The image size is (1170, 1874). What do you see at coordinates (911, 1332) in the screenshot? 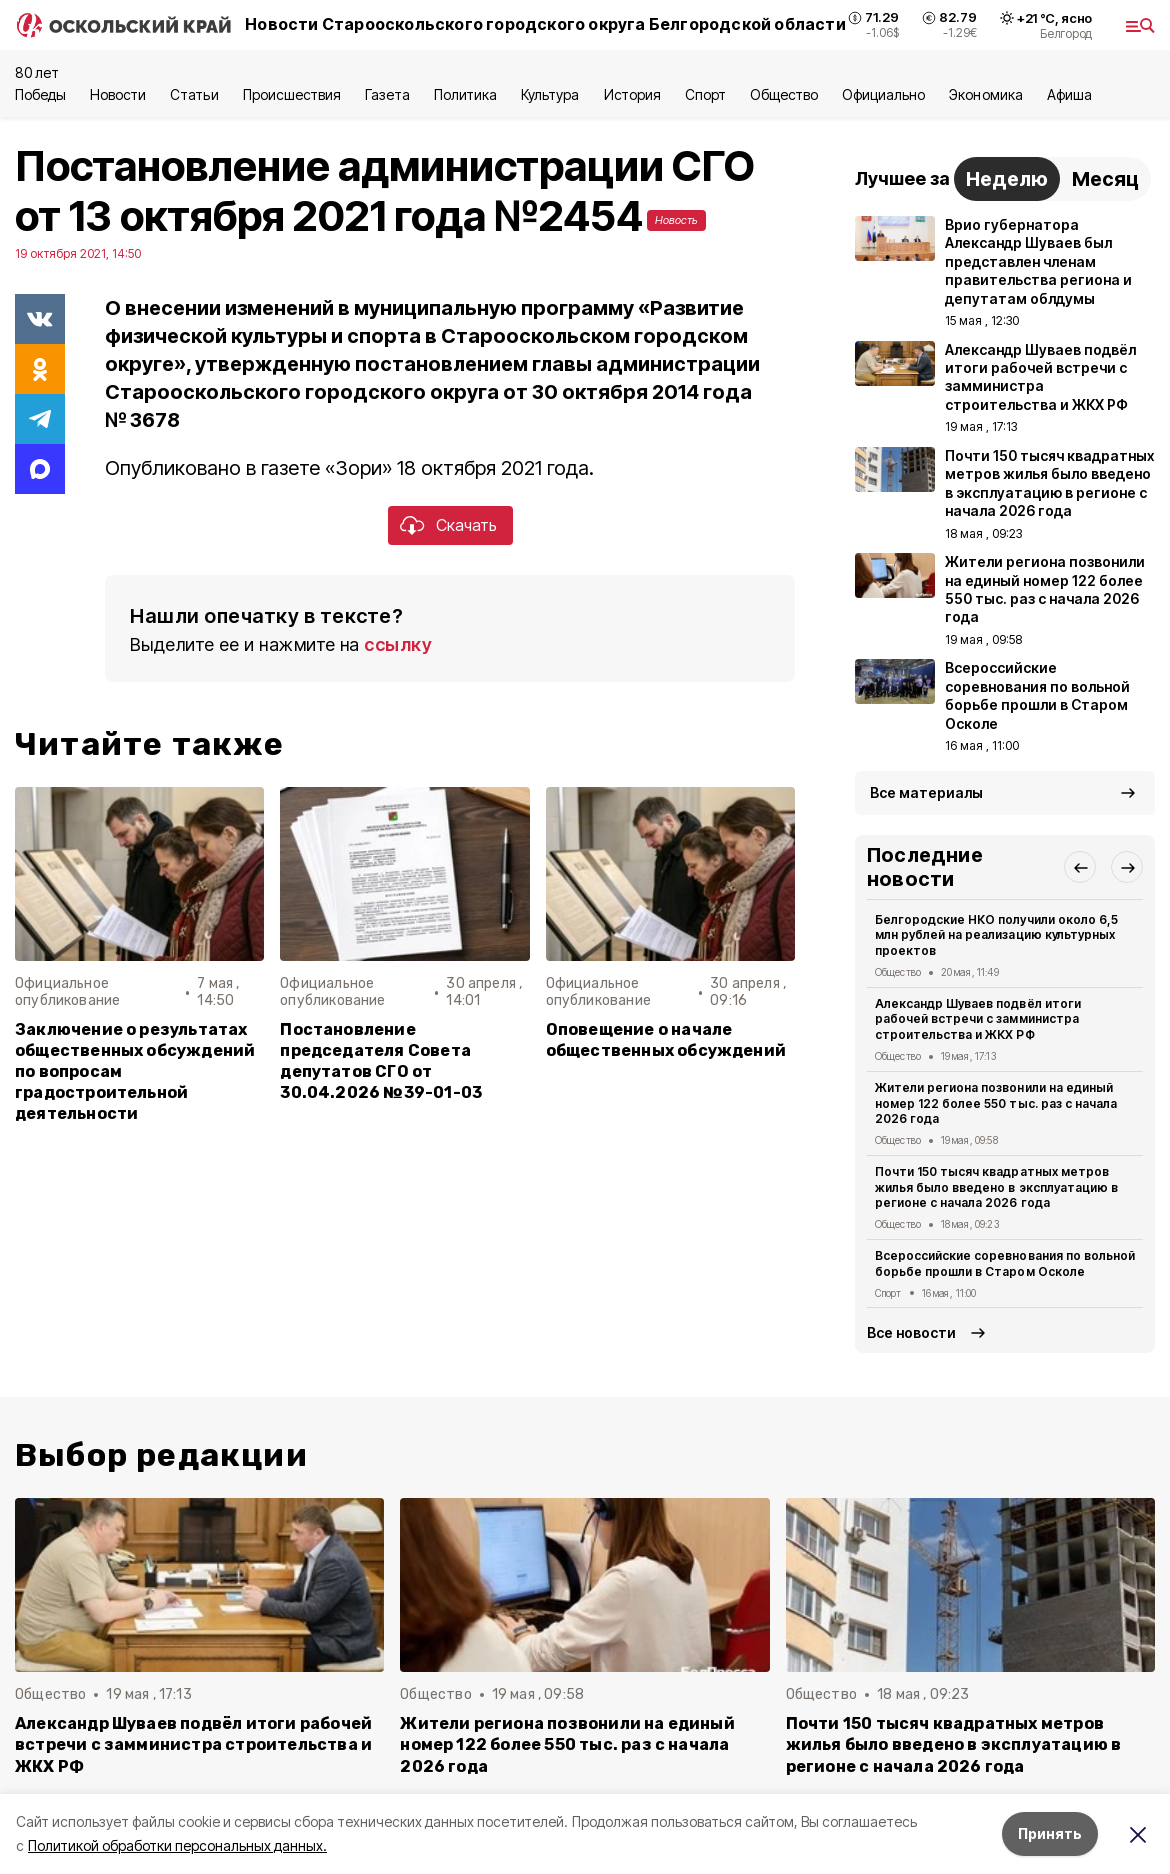
I see `Все новости` at bounding box center [911, 1332].